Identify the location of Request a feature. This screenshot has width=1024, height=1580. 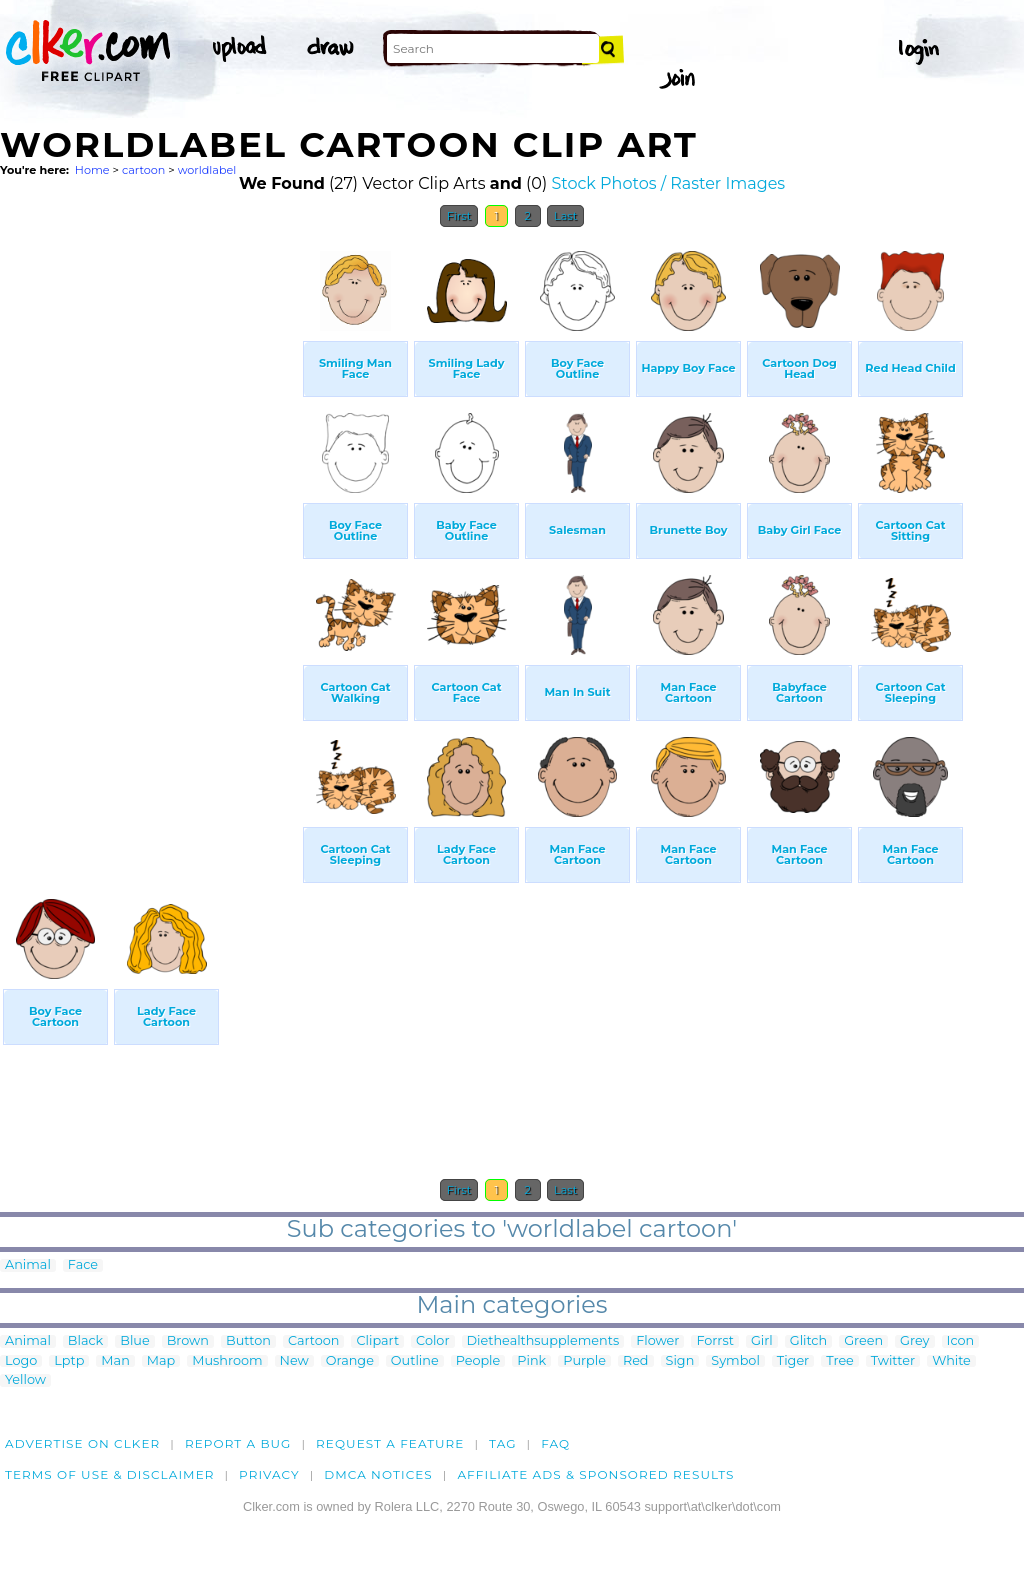
(390, 1443).